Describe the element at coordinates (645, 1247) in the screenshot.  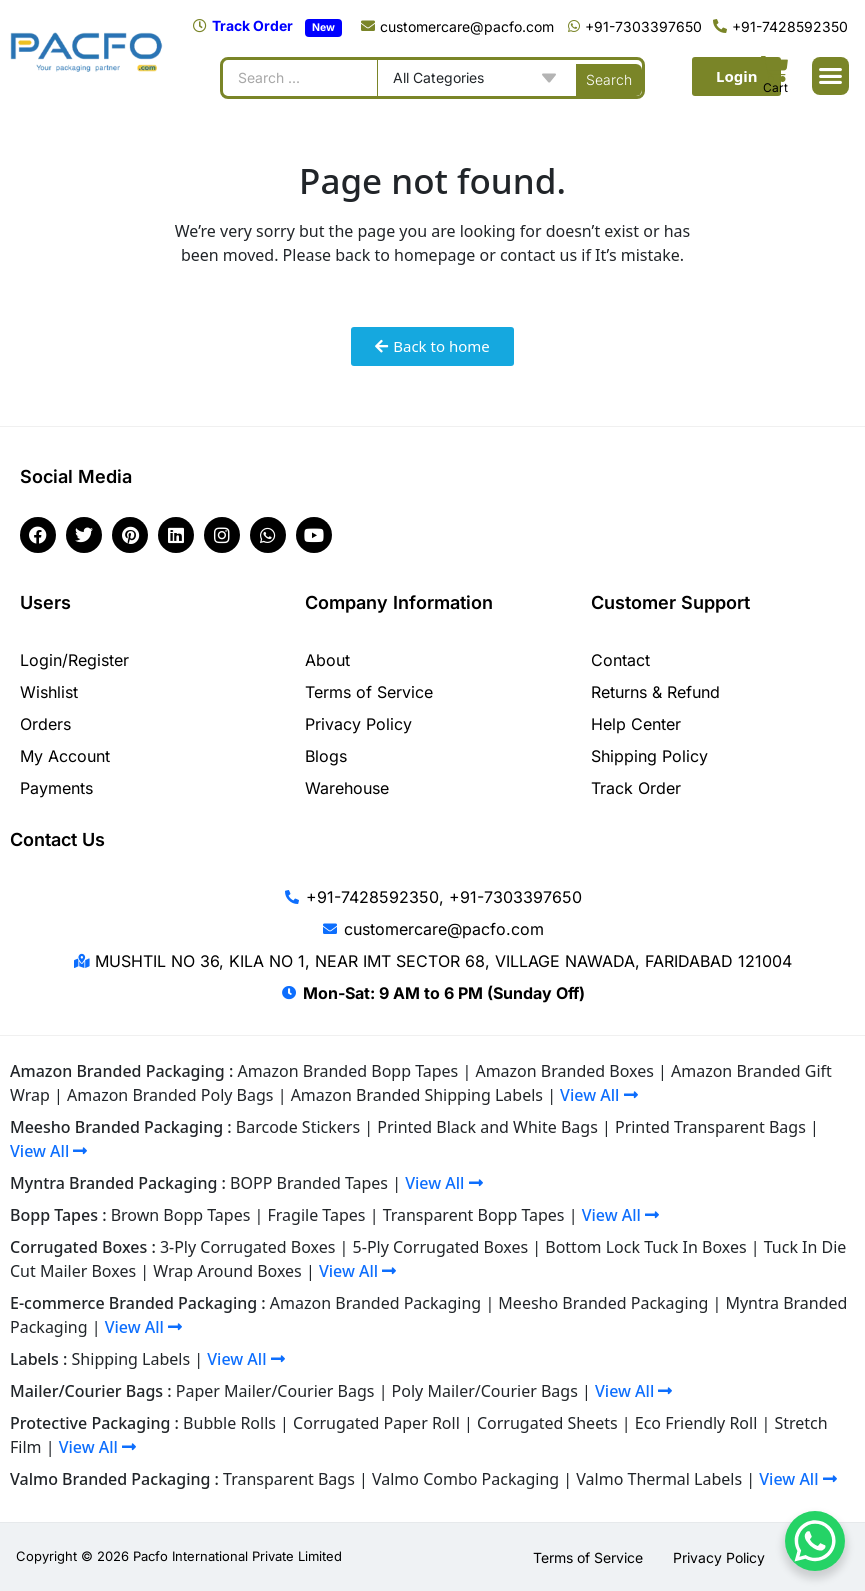
I see `Bottom Lock Tuck In Boxes` at that location.